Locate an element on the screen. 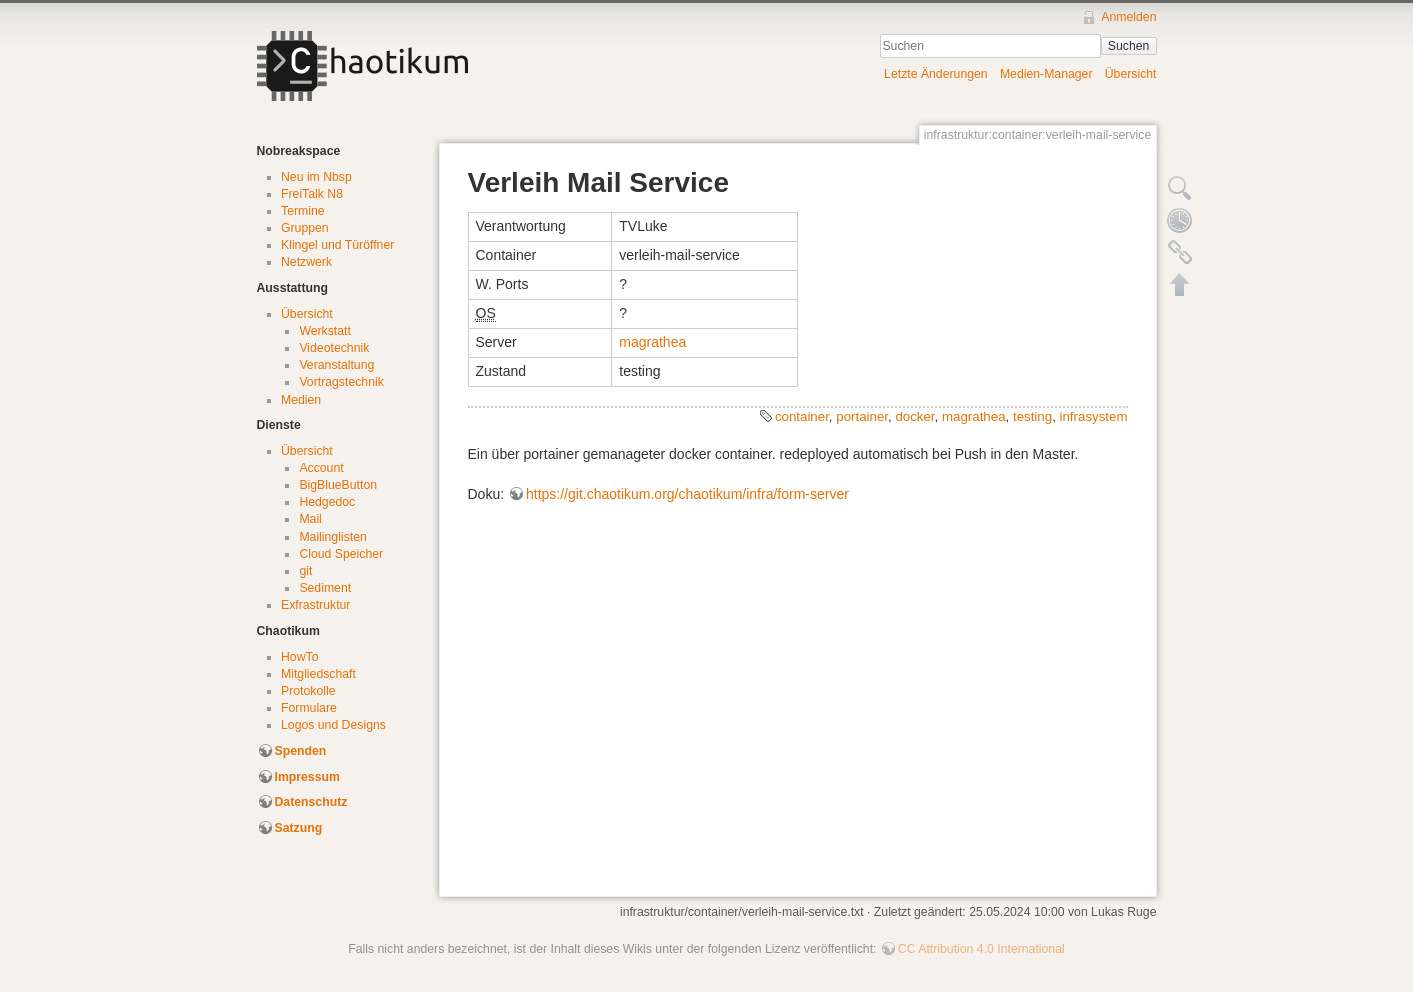 The image size is (1413, 992). git is located at coordinates (305, 571).